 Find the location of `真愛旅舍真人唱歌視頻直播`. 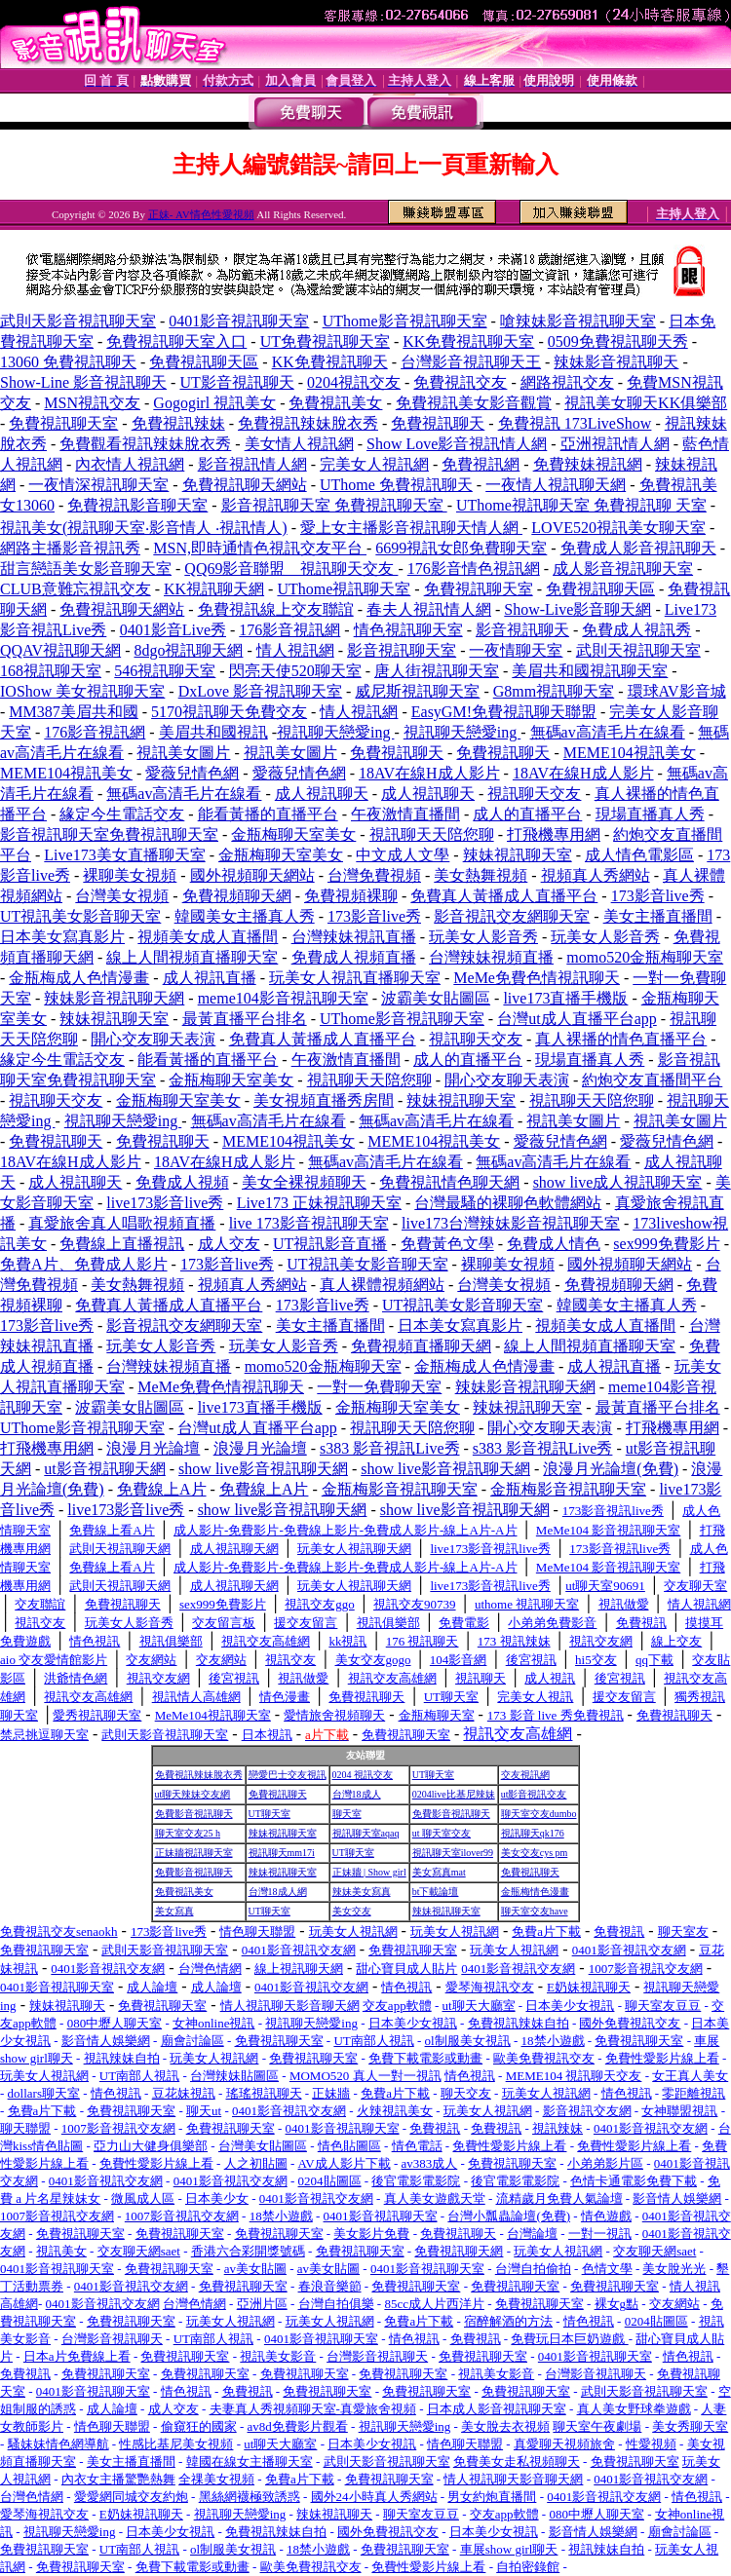

真愛旅舍真人唱歌視頻直播 is located at coordinates (121, 1223).